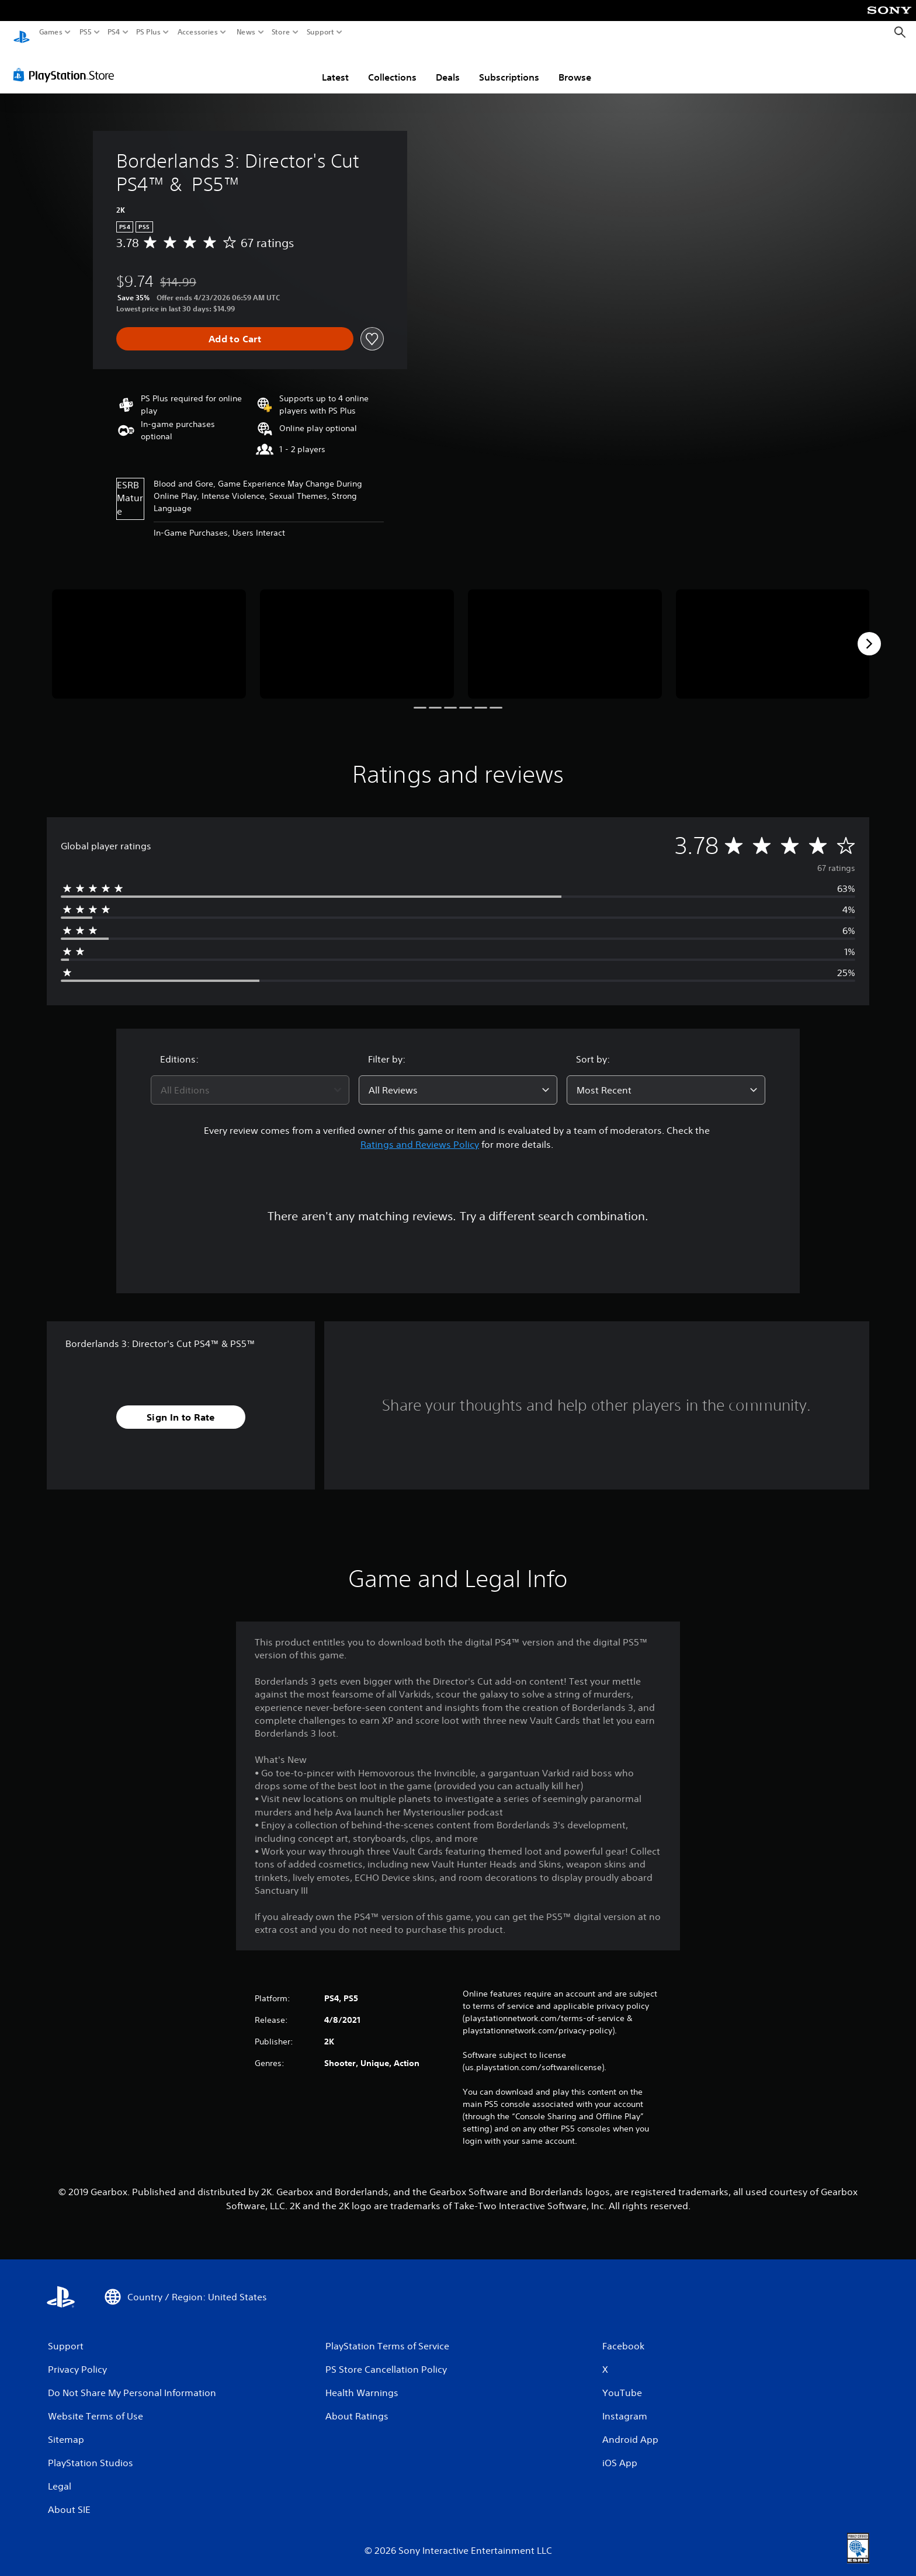 The height and width of the screenshot is (2576, 916). Describe the element at coordinates (321, 32) in the screenshot. I see `Support` at that location.